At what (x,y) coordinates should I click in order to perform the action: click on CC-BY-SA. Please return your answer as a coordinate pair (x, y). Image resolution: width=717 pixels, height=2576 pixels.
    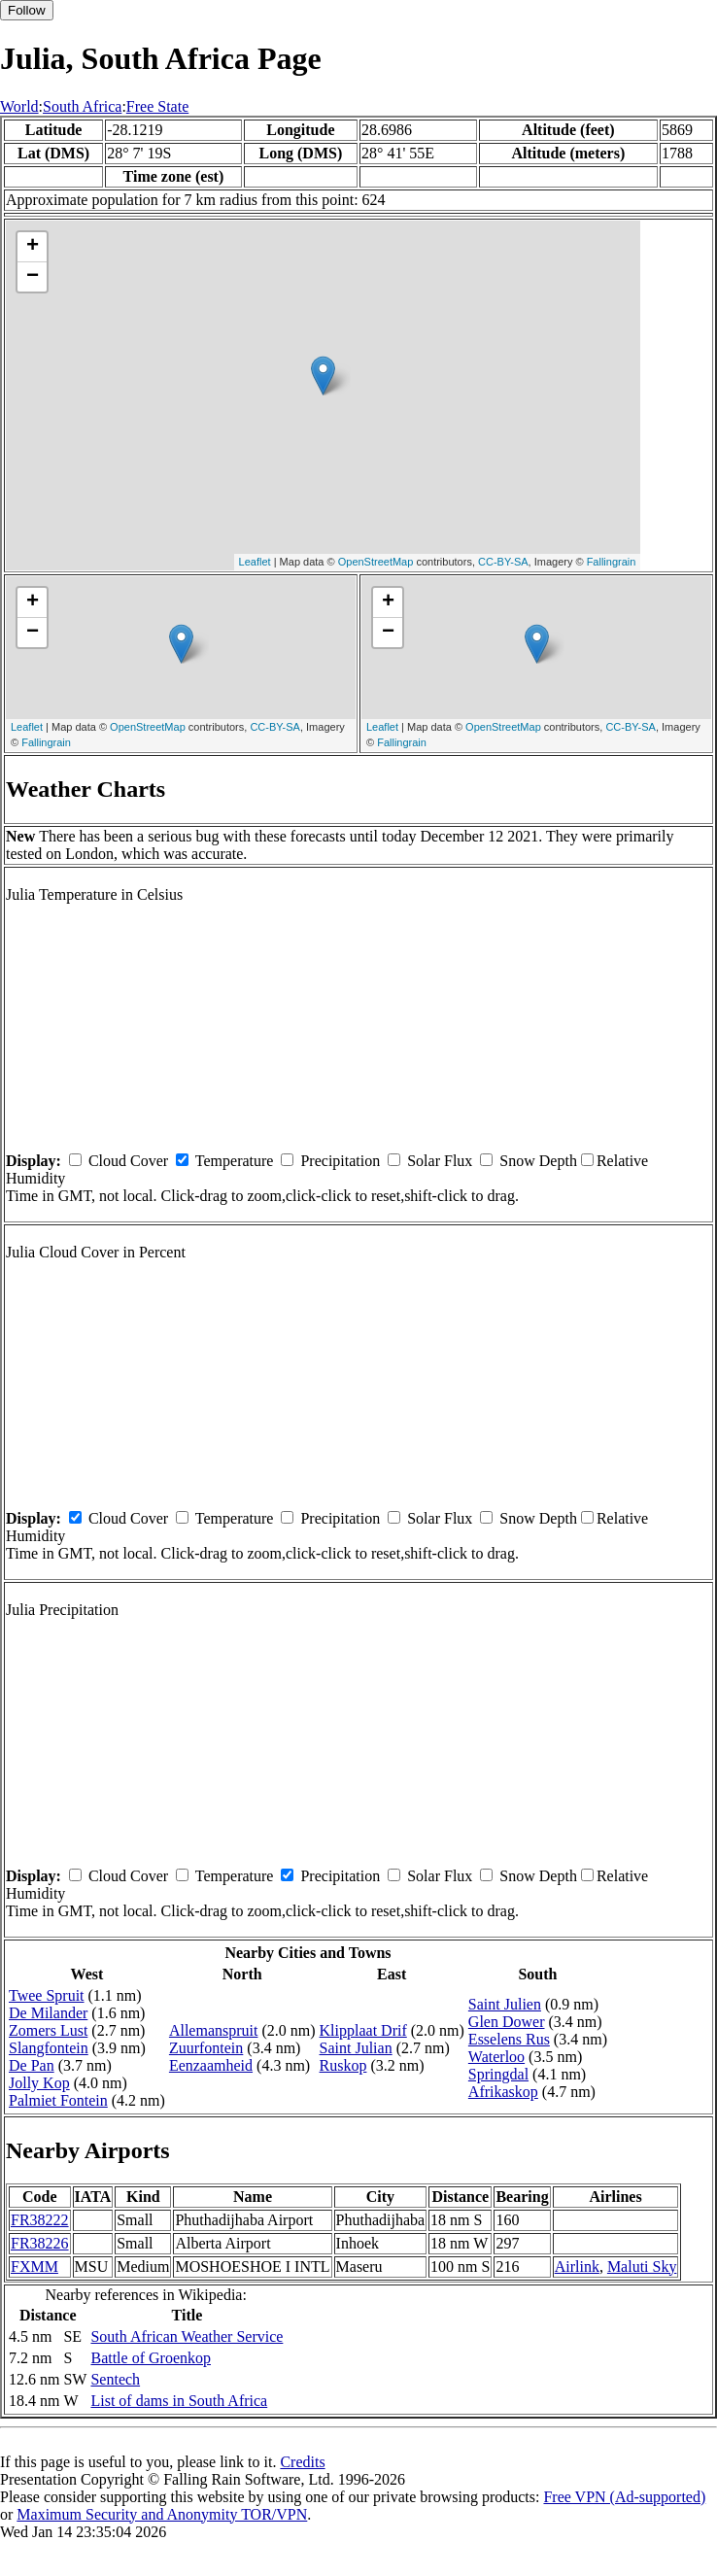
    Looking at the image, I should click on (503, 561).